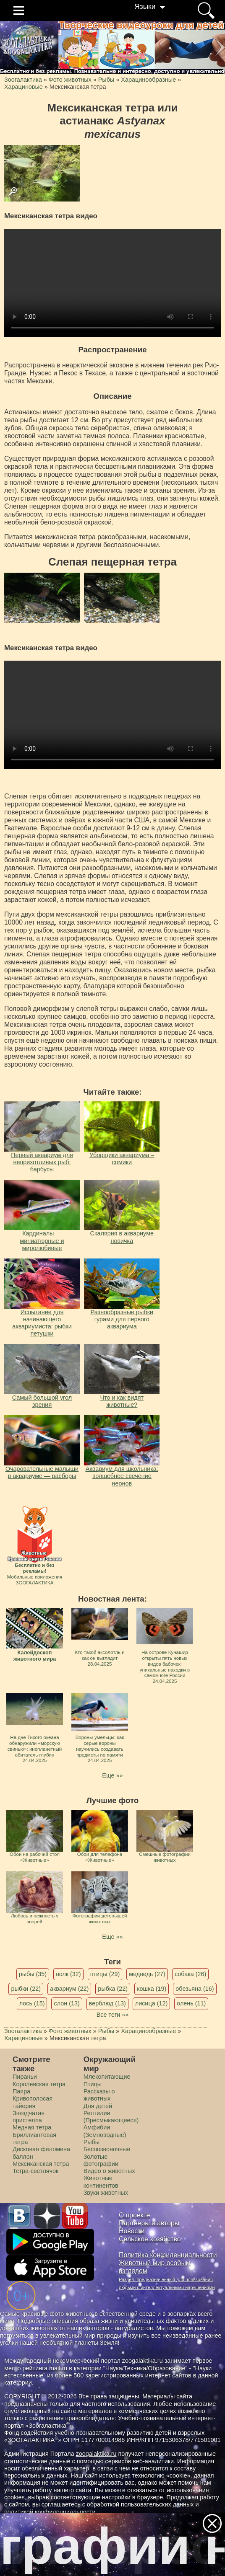 Image resolution: width=225 pixels, height=2576 pixels. What do you see at coordinates (33, 1974) in the screenshot?
I see `рыбы (35)` at bounding box center [33, 1974].